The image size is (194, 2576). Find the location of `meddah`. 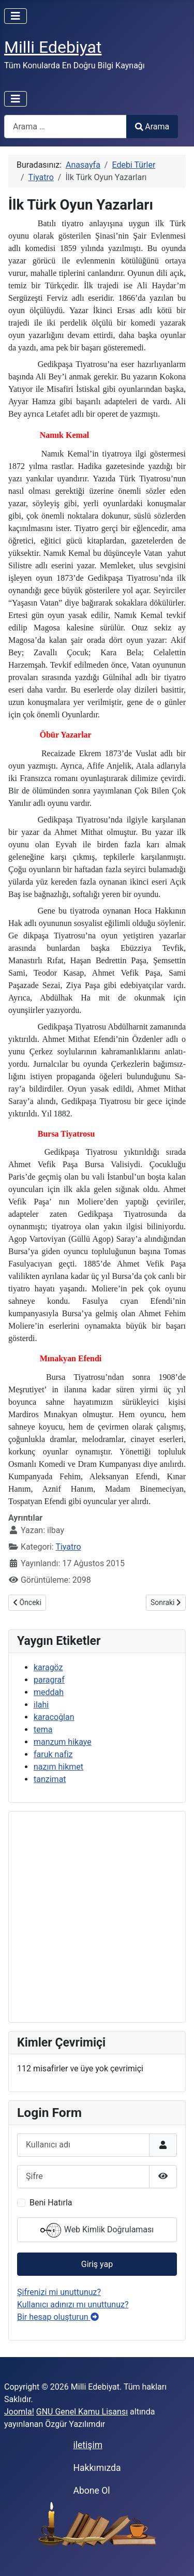

meddah is located at coordinates (49, 1692).